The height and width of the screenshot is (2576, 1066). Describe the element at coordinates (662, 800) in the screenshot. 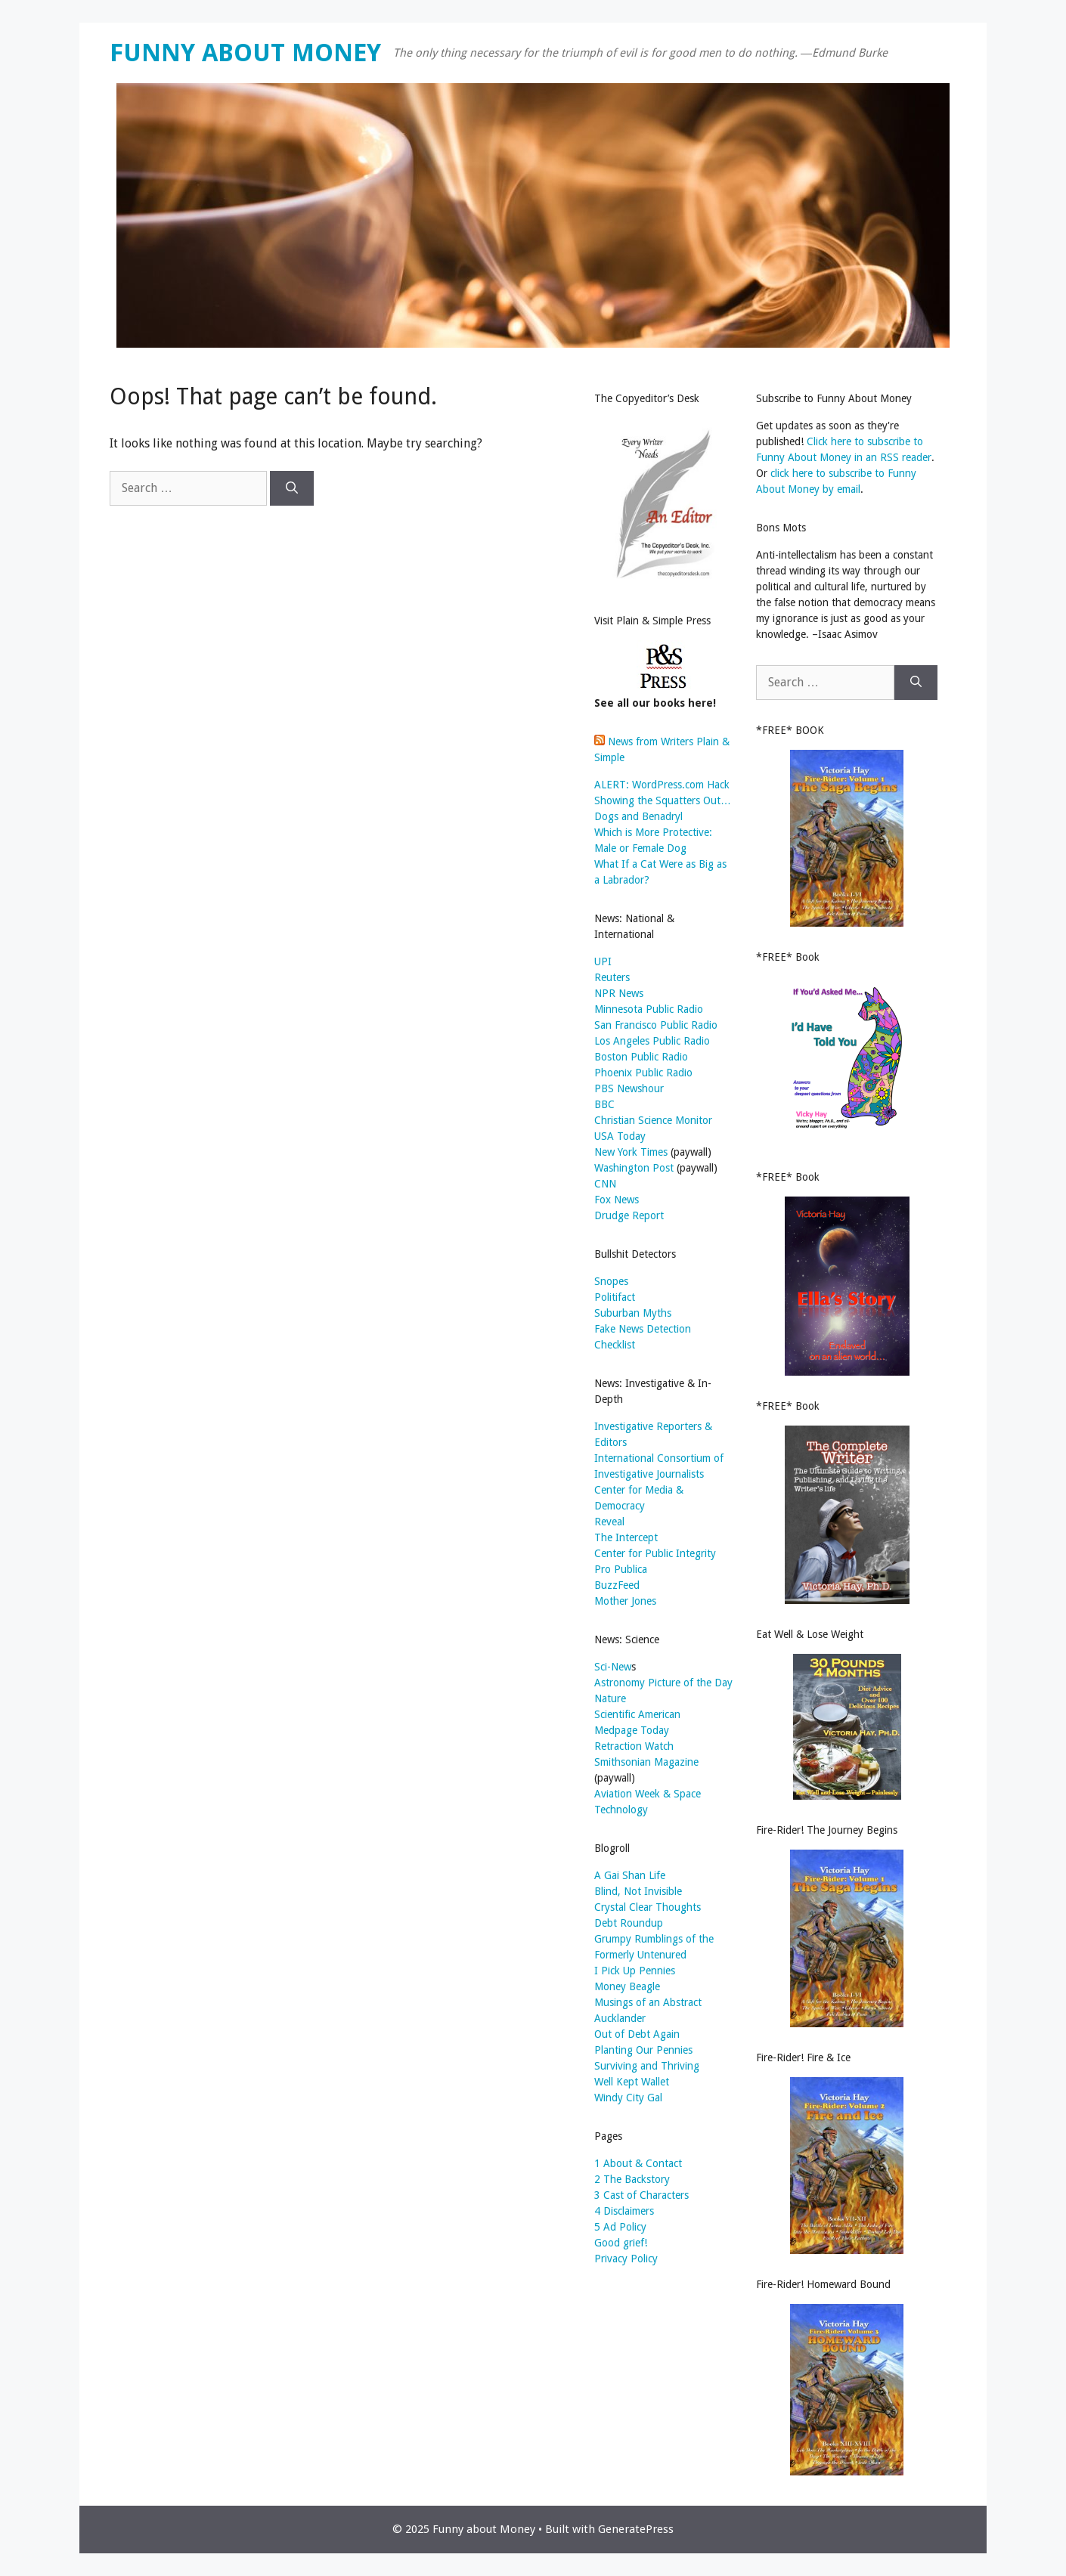

I see `Showing the Squatters Out…` at that location.